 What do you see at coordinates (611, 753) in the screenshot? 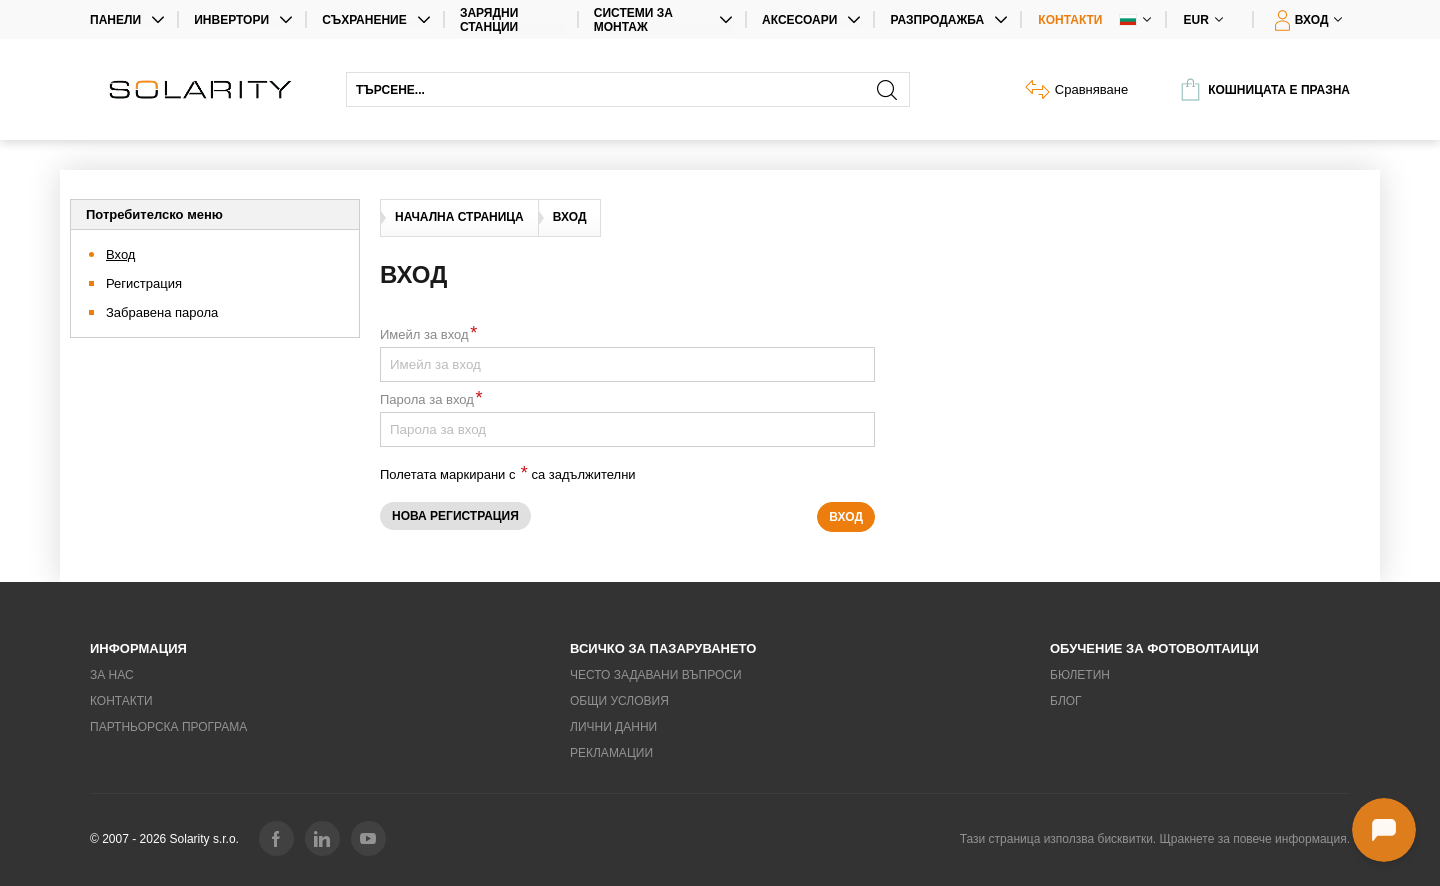
I see `Рекламации` at bounding box center [611, 753].